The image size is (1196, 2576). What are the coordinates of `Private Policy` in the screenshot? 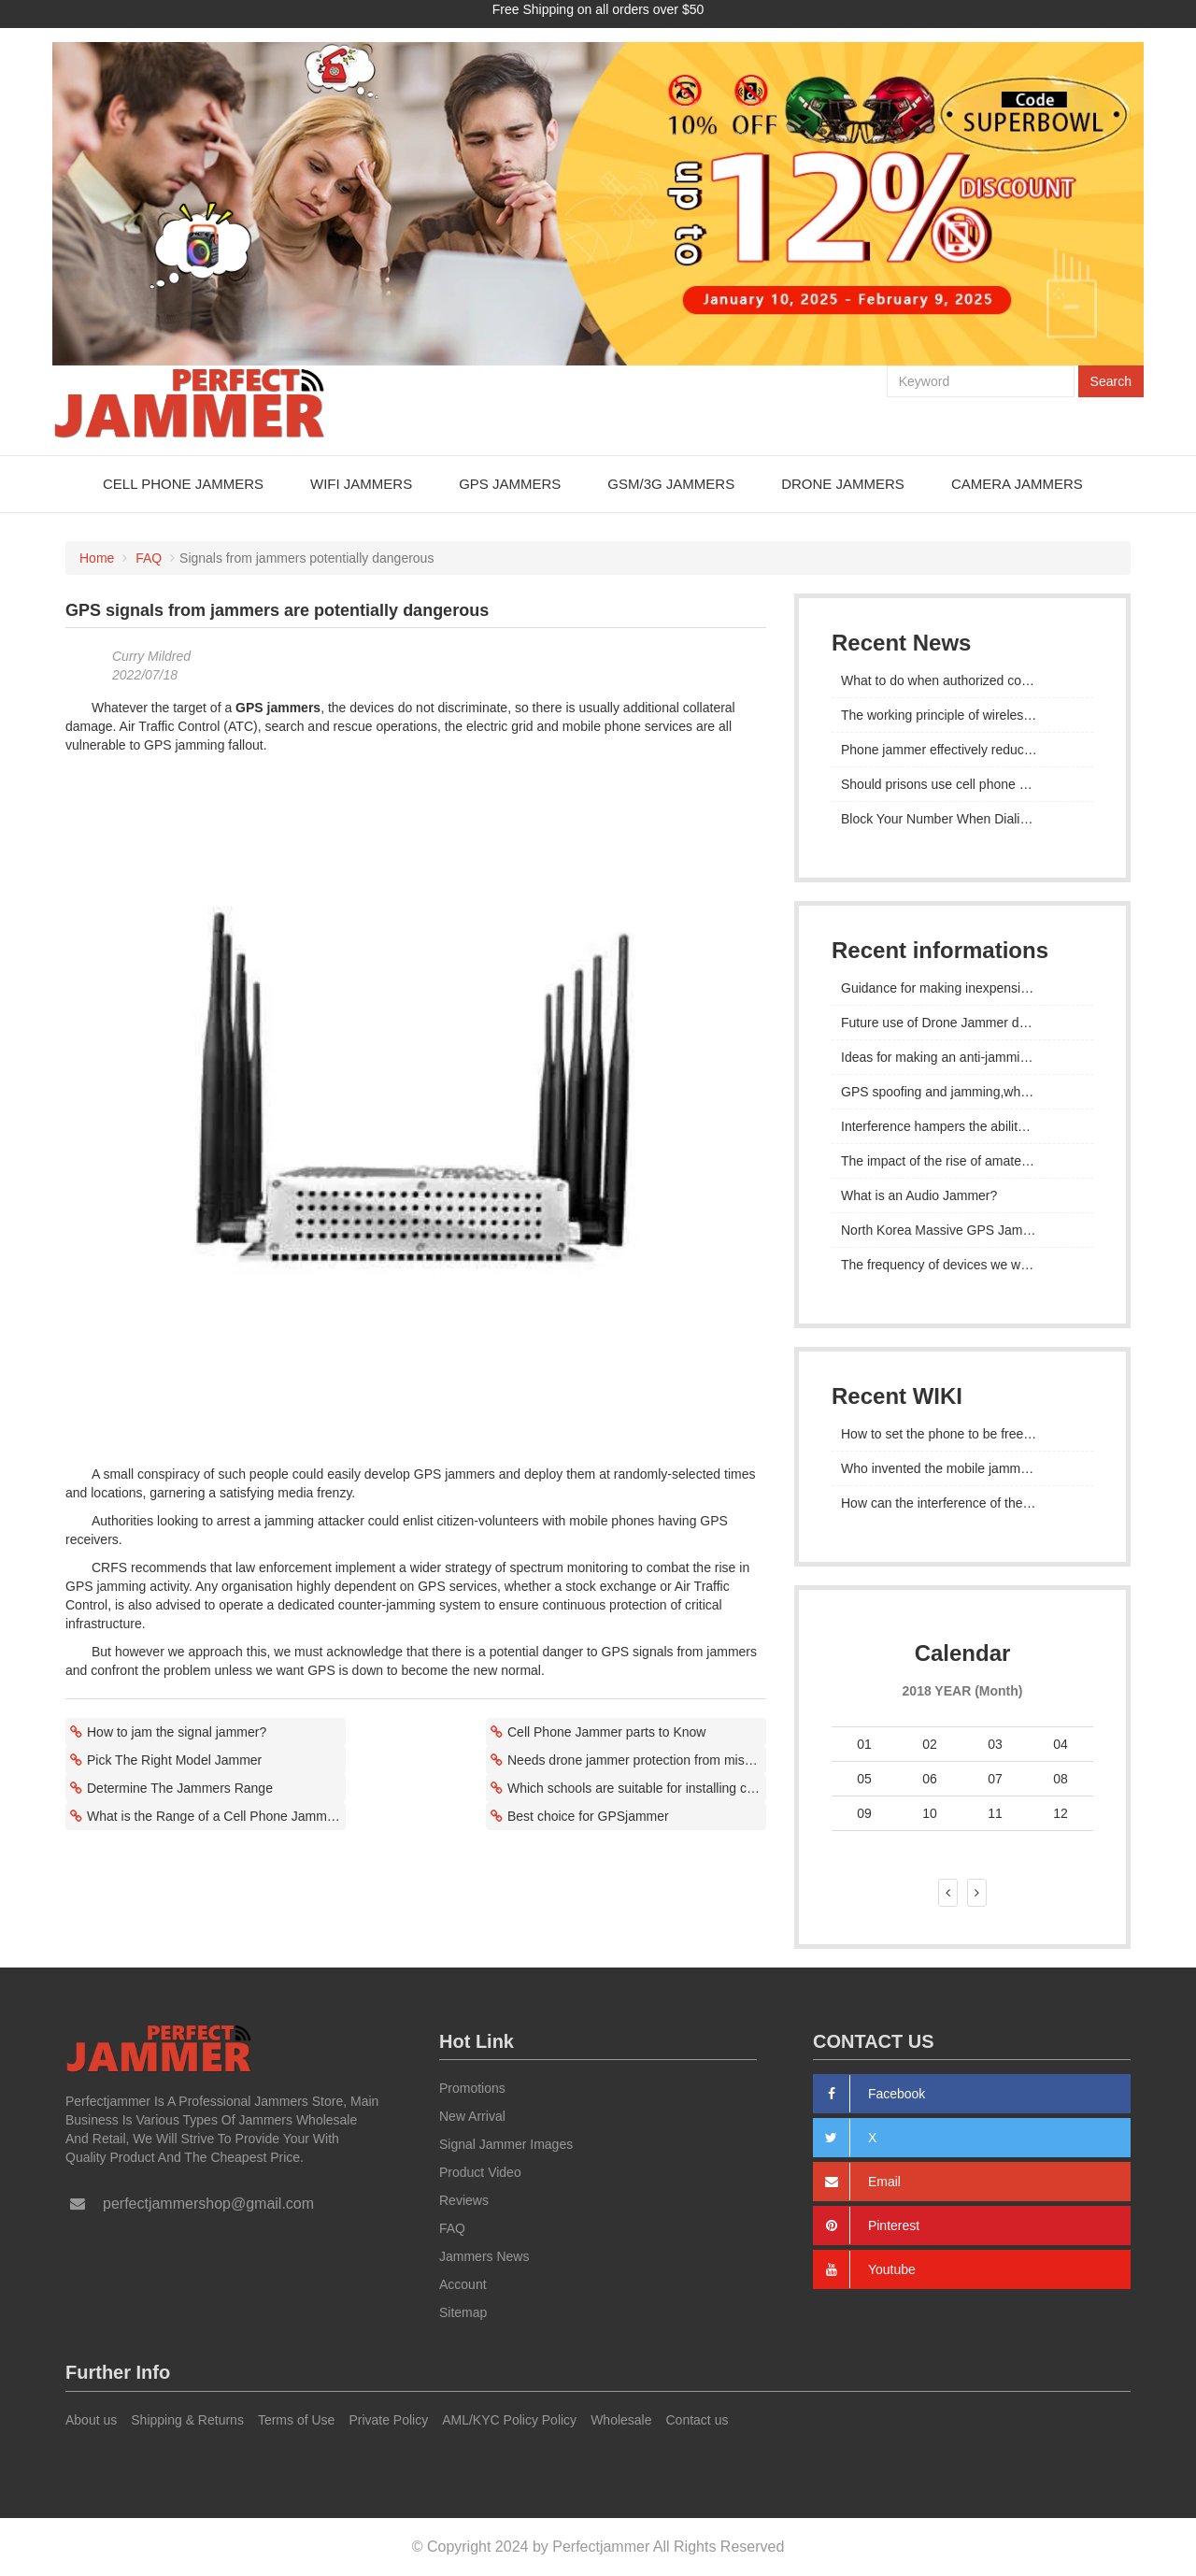 It's located at (388, 2419).